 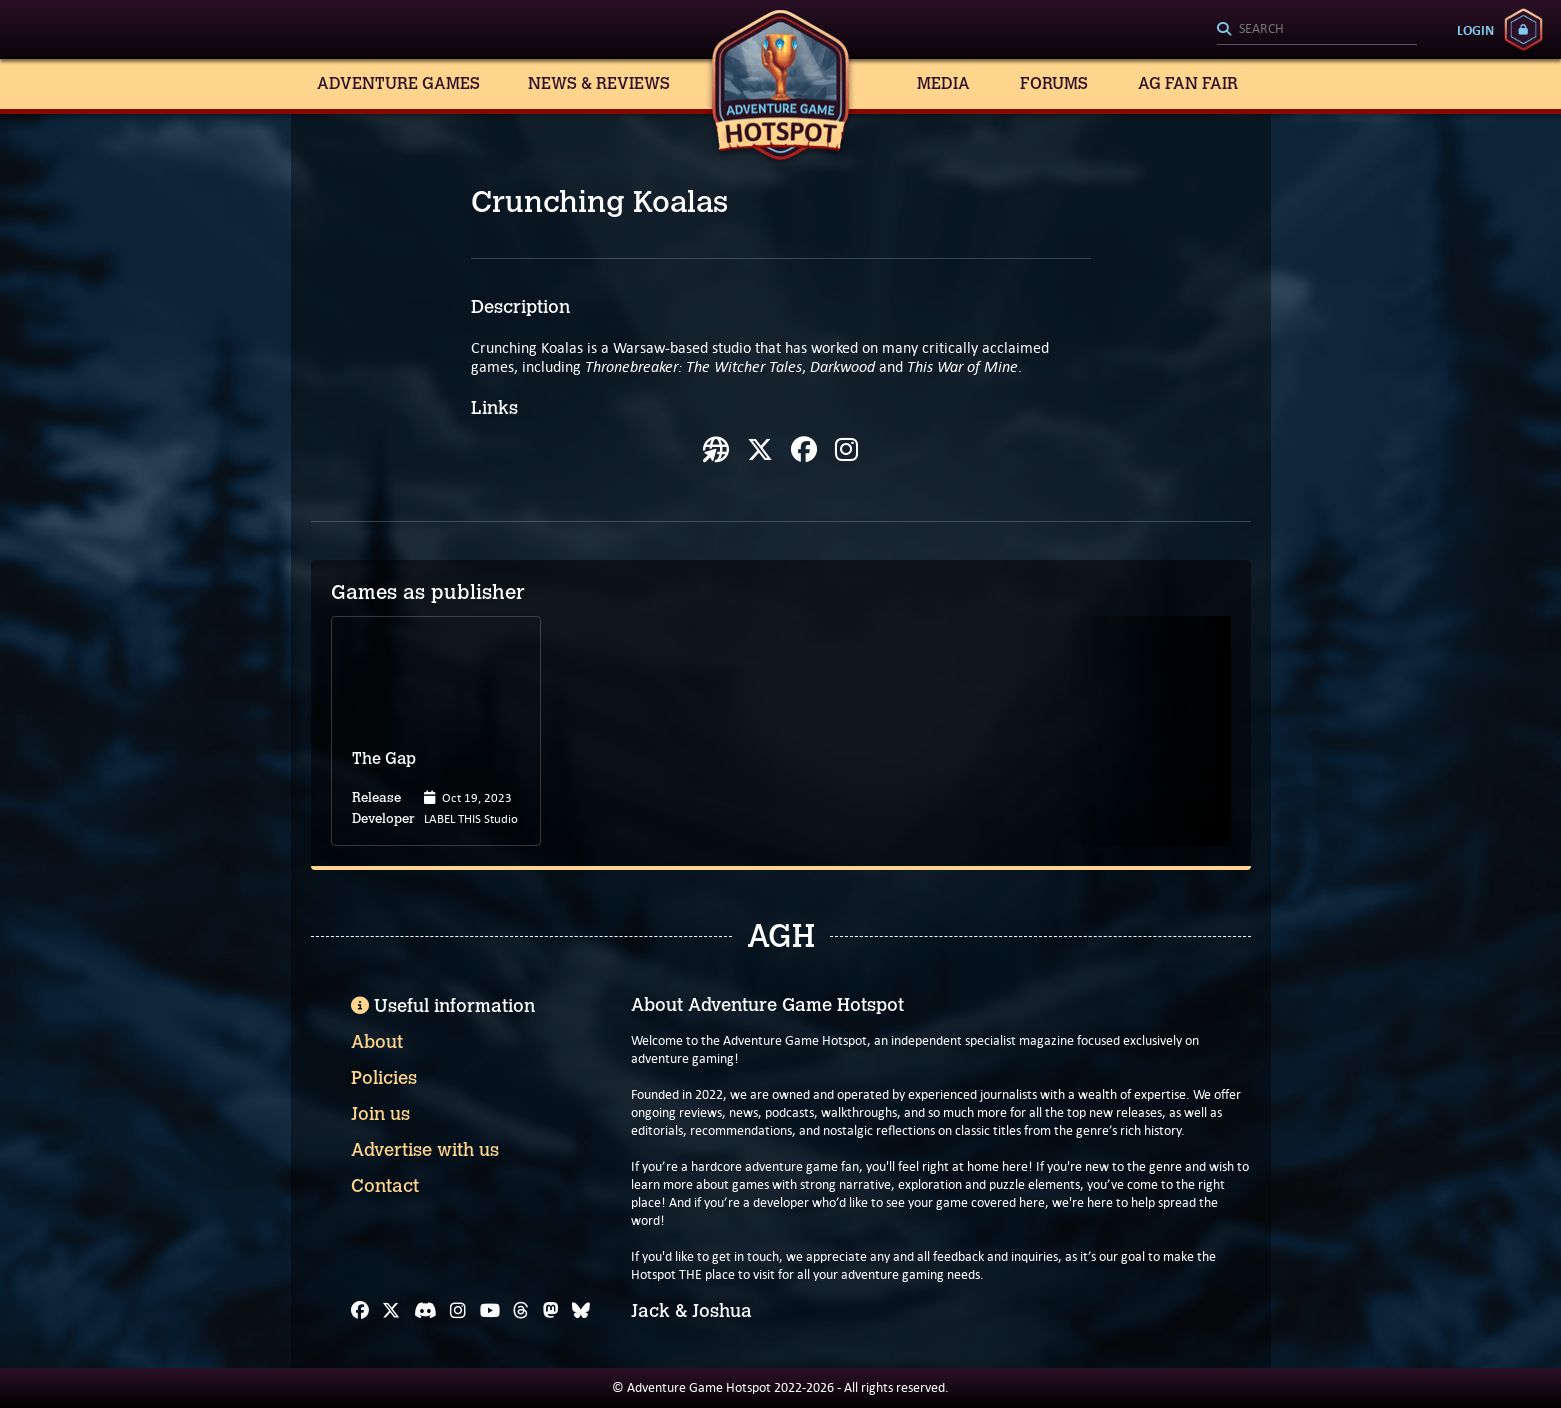 What do you see at coordinates (521, 1311) in the screenshot?
I see `[Threads]` at bounding box center [521, 1311].